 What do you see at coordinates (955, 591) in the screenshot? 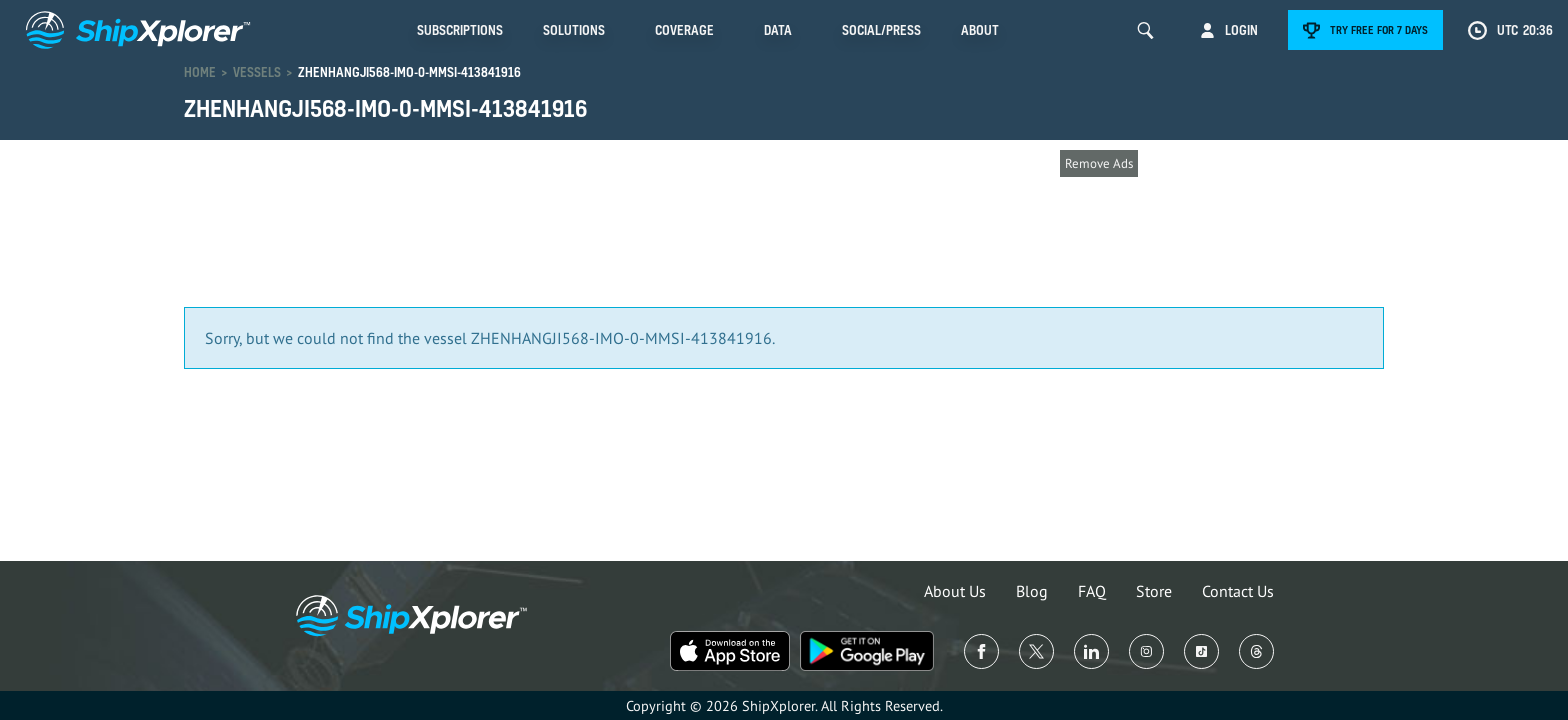
I see `About Us` at bounding box center [955, 591].